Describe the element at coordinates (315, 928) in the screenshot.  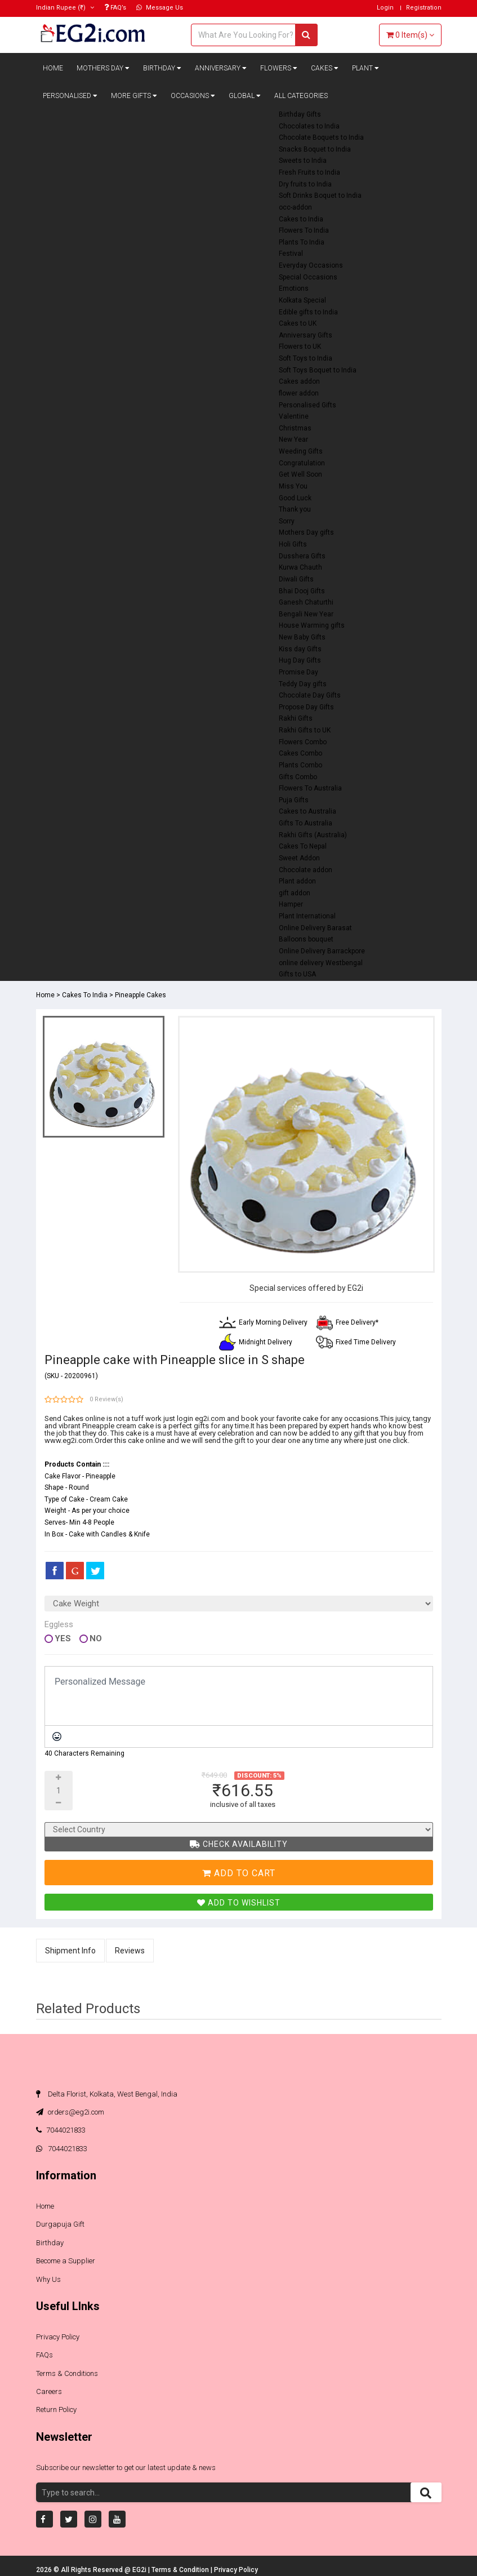
I see `Online Delivery Barasat` at that location.